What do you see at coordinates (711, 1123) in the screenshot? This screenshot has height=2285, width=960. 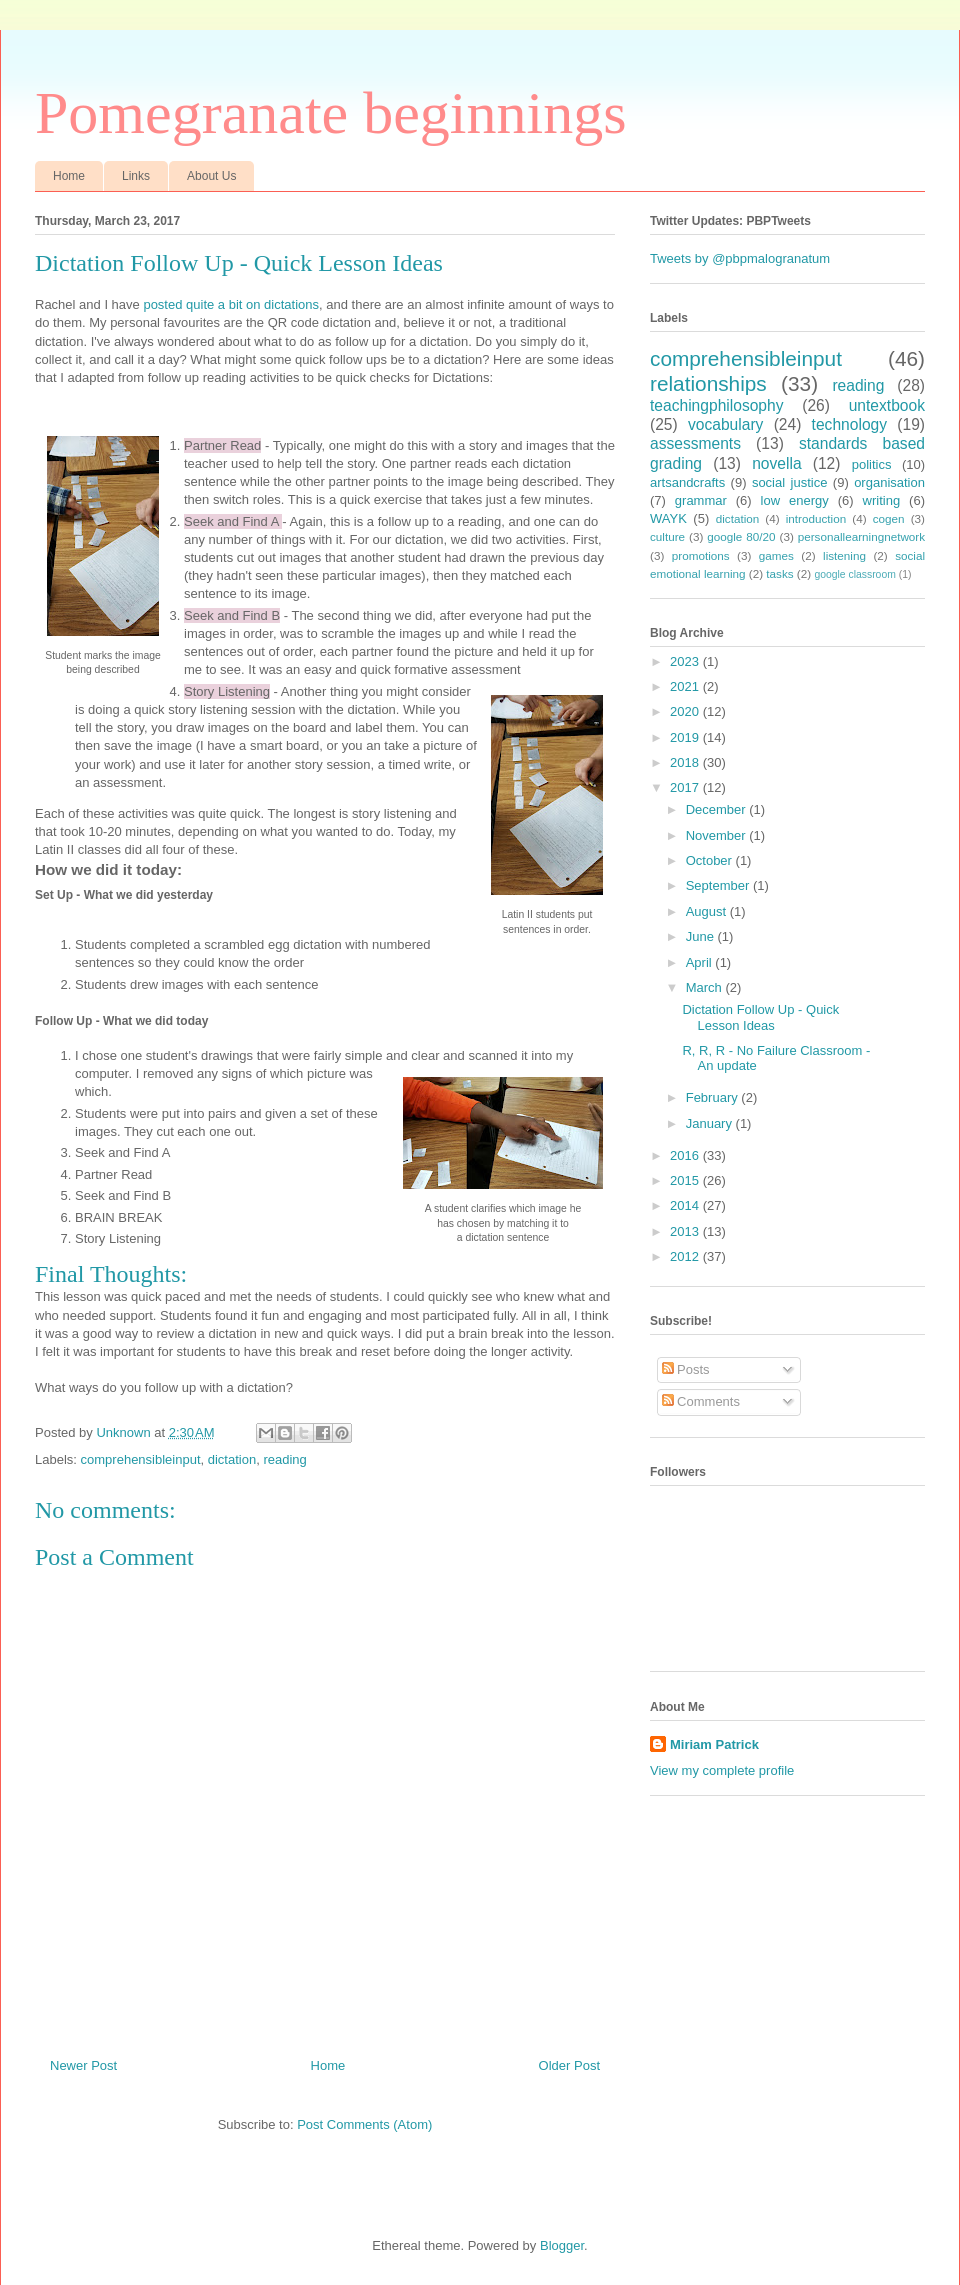 I see `January` at bounding box center [711, 1123].